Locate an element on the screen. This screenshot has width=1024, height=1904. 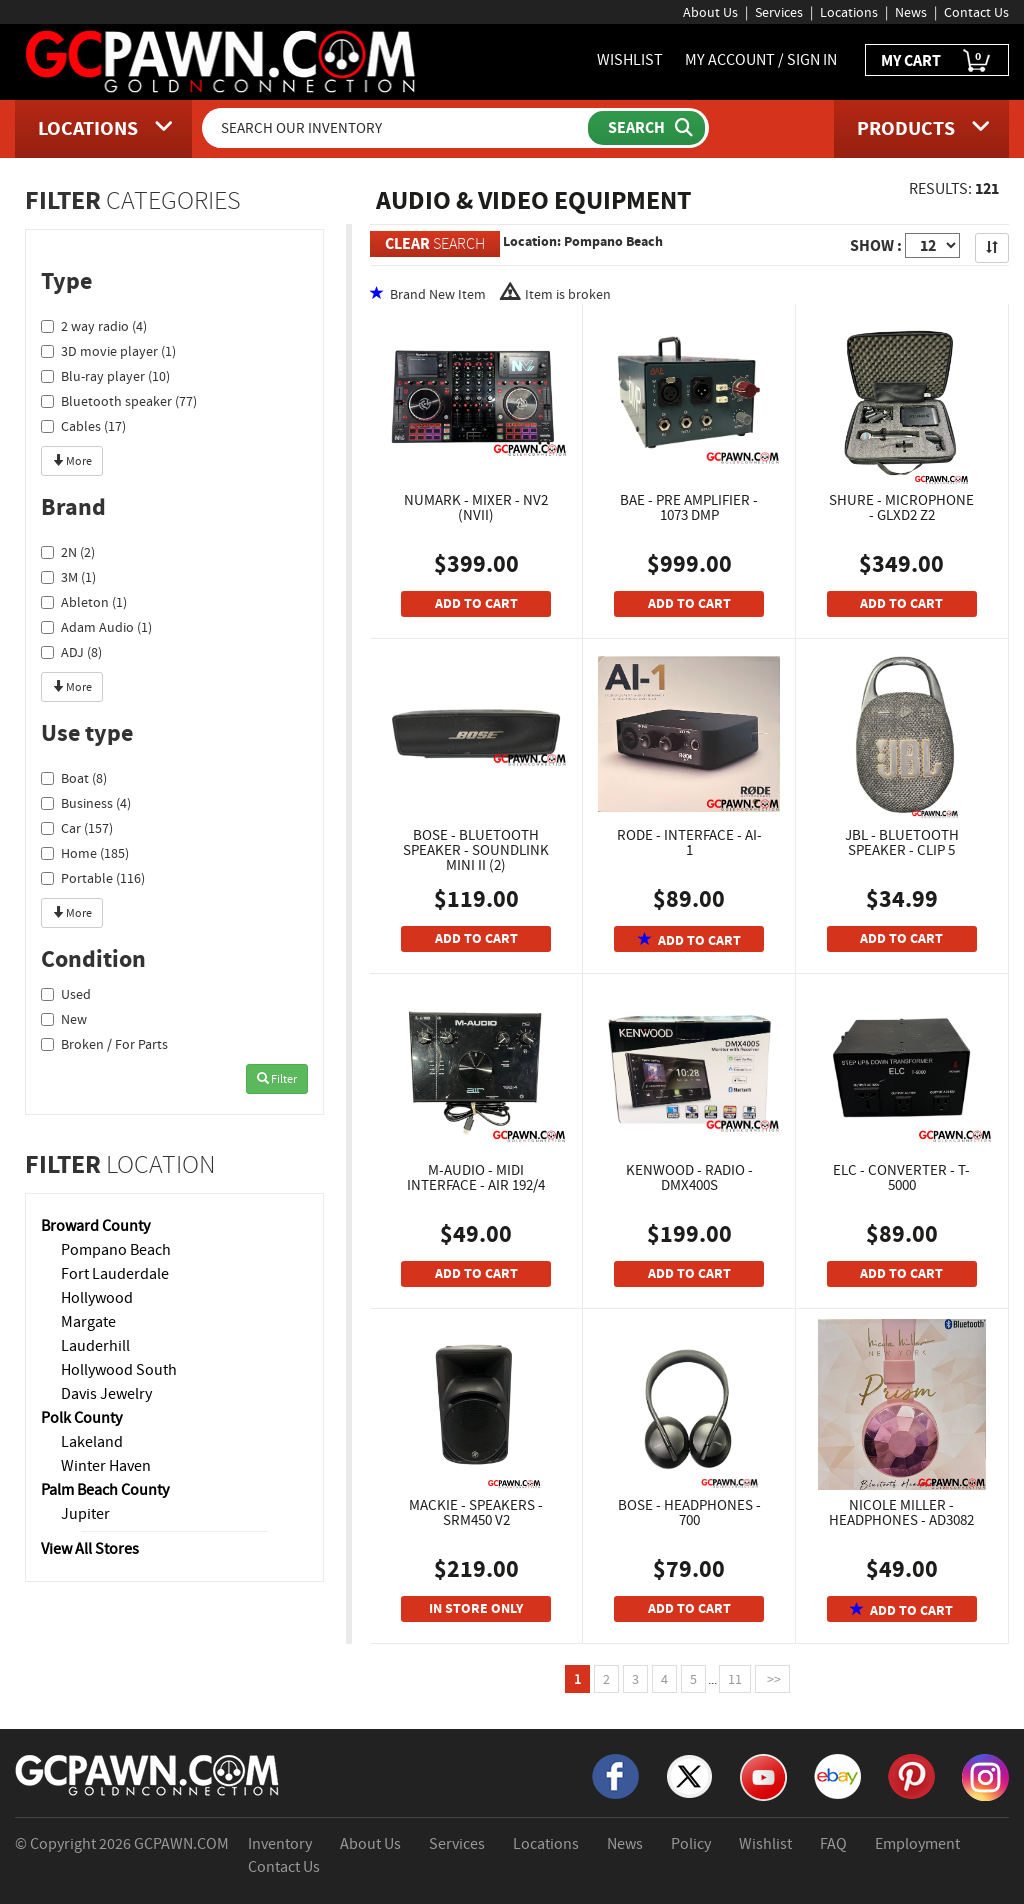
Used is located at coordinates (66, 994).